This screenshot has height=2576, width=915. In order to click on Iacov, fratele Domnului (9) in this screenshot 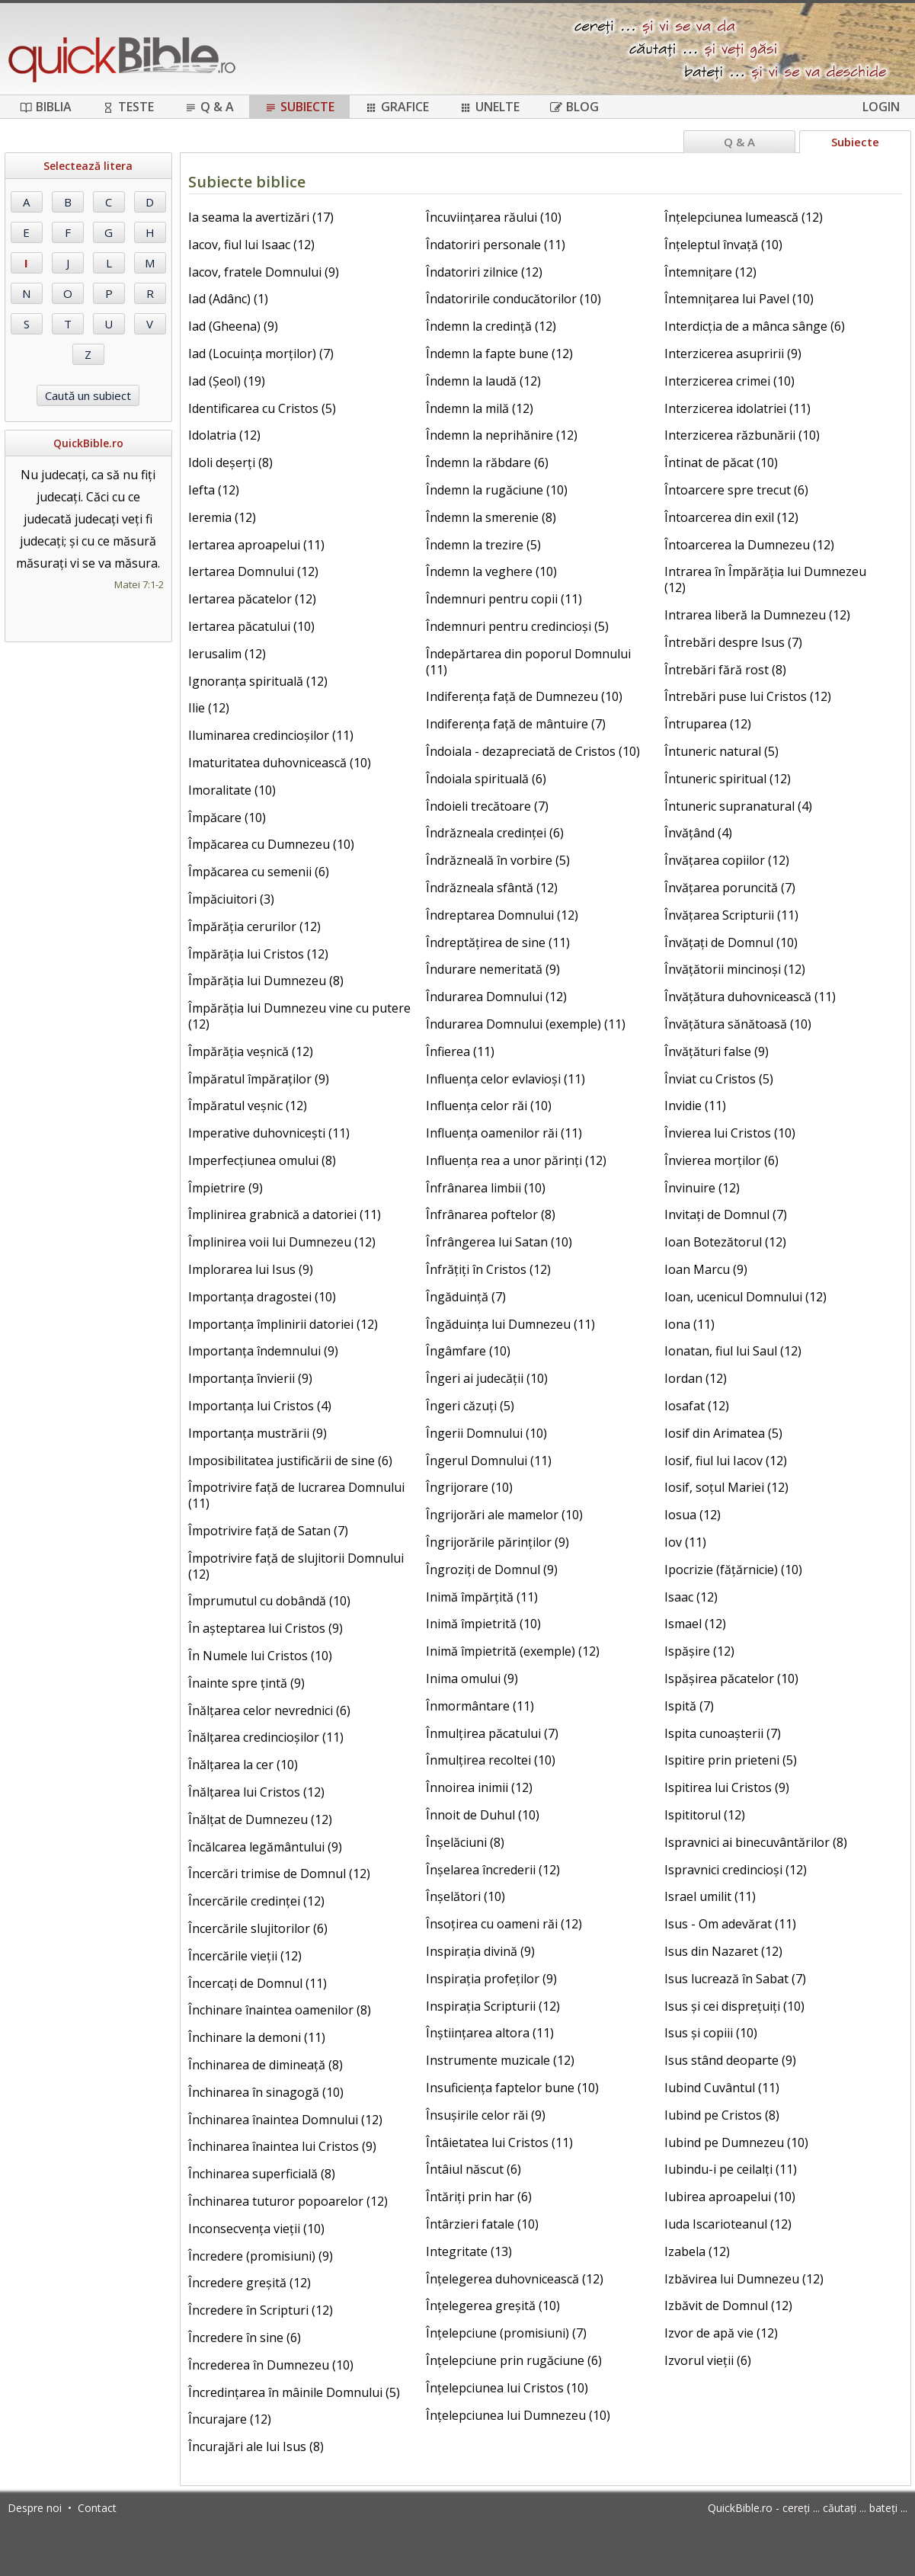, I will do `click(263, 272)`.